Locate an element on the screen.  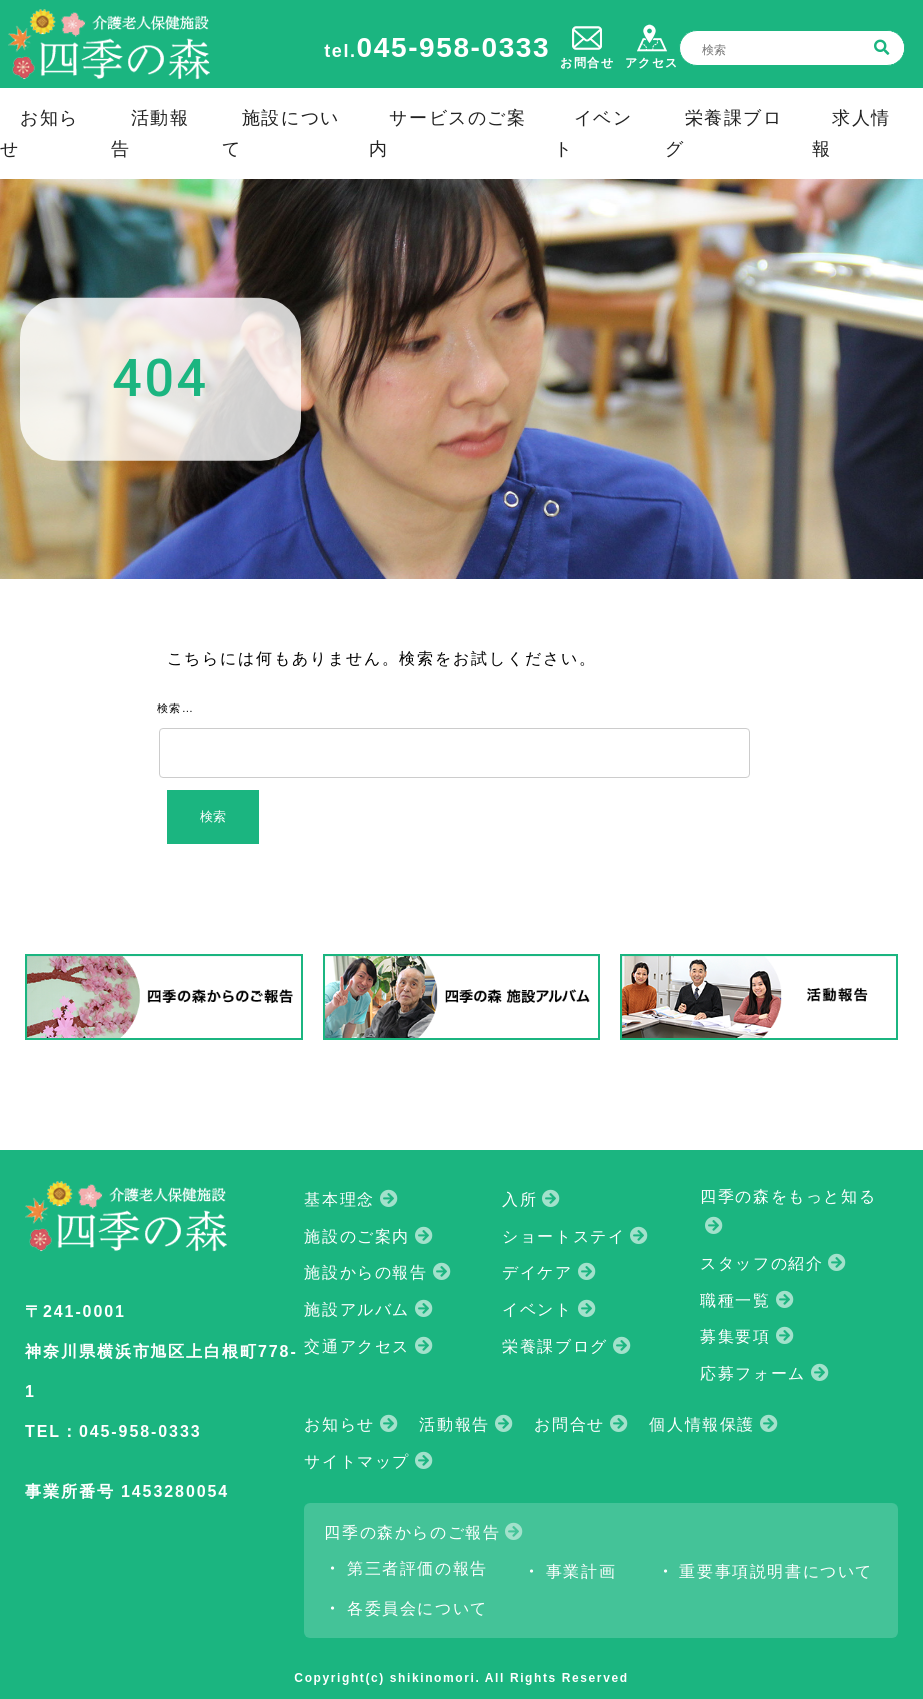
重要事項説明書について is located at coordinates (776, 1571).